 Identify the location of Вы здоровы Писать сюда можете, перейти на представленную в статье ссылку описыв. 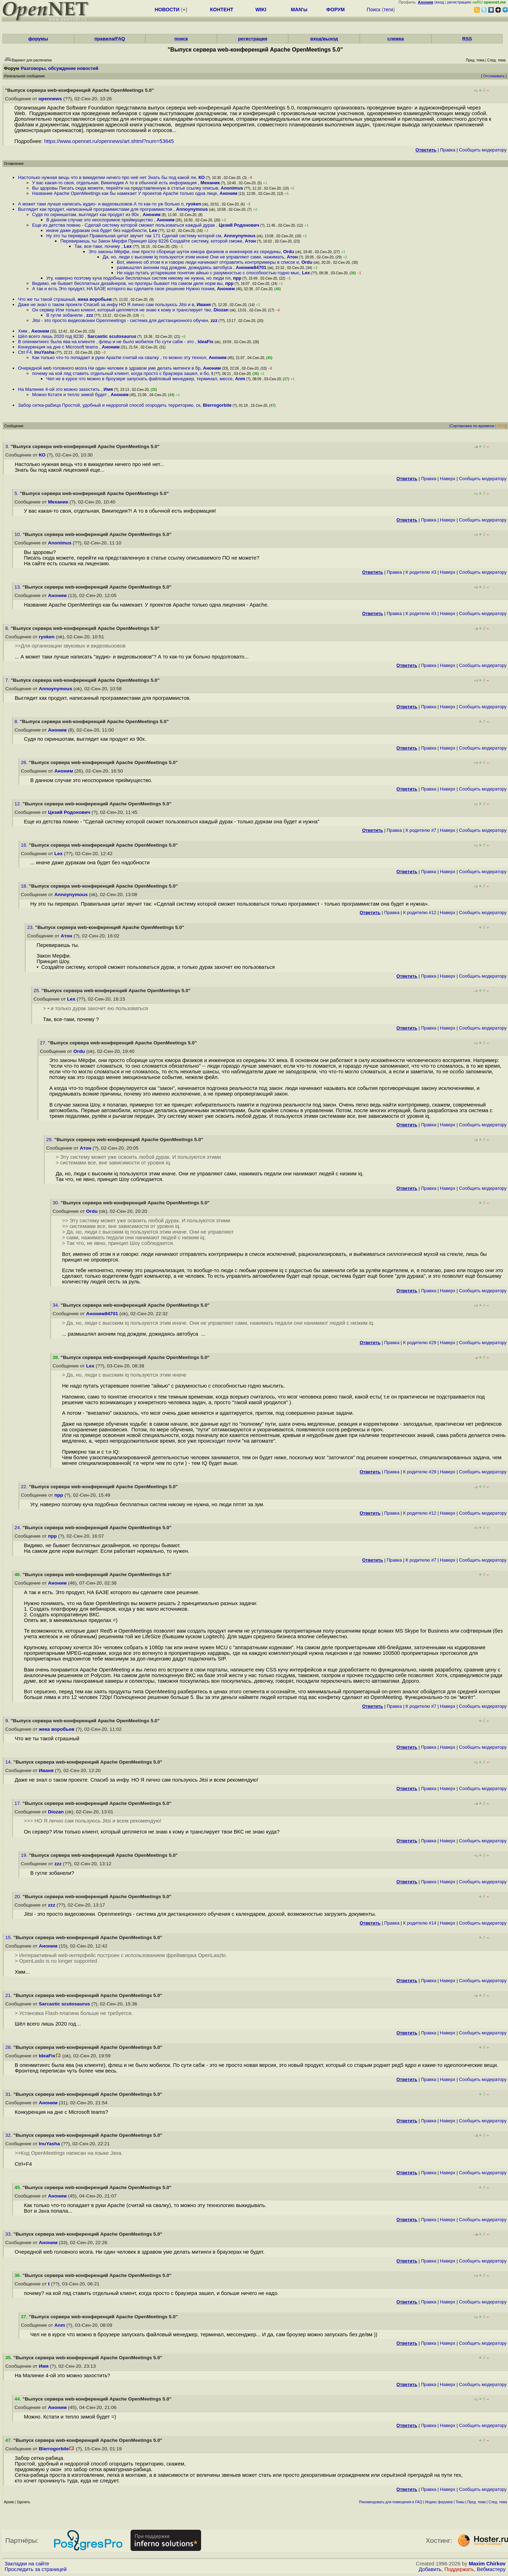
(125, 188).